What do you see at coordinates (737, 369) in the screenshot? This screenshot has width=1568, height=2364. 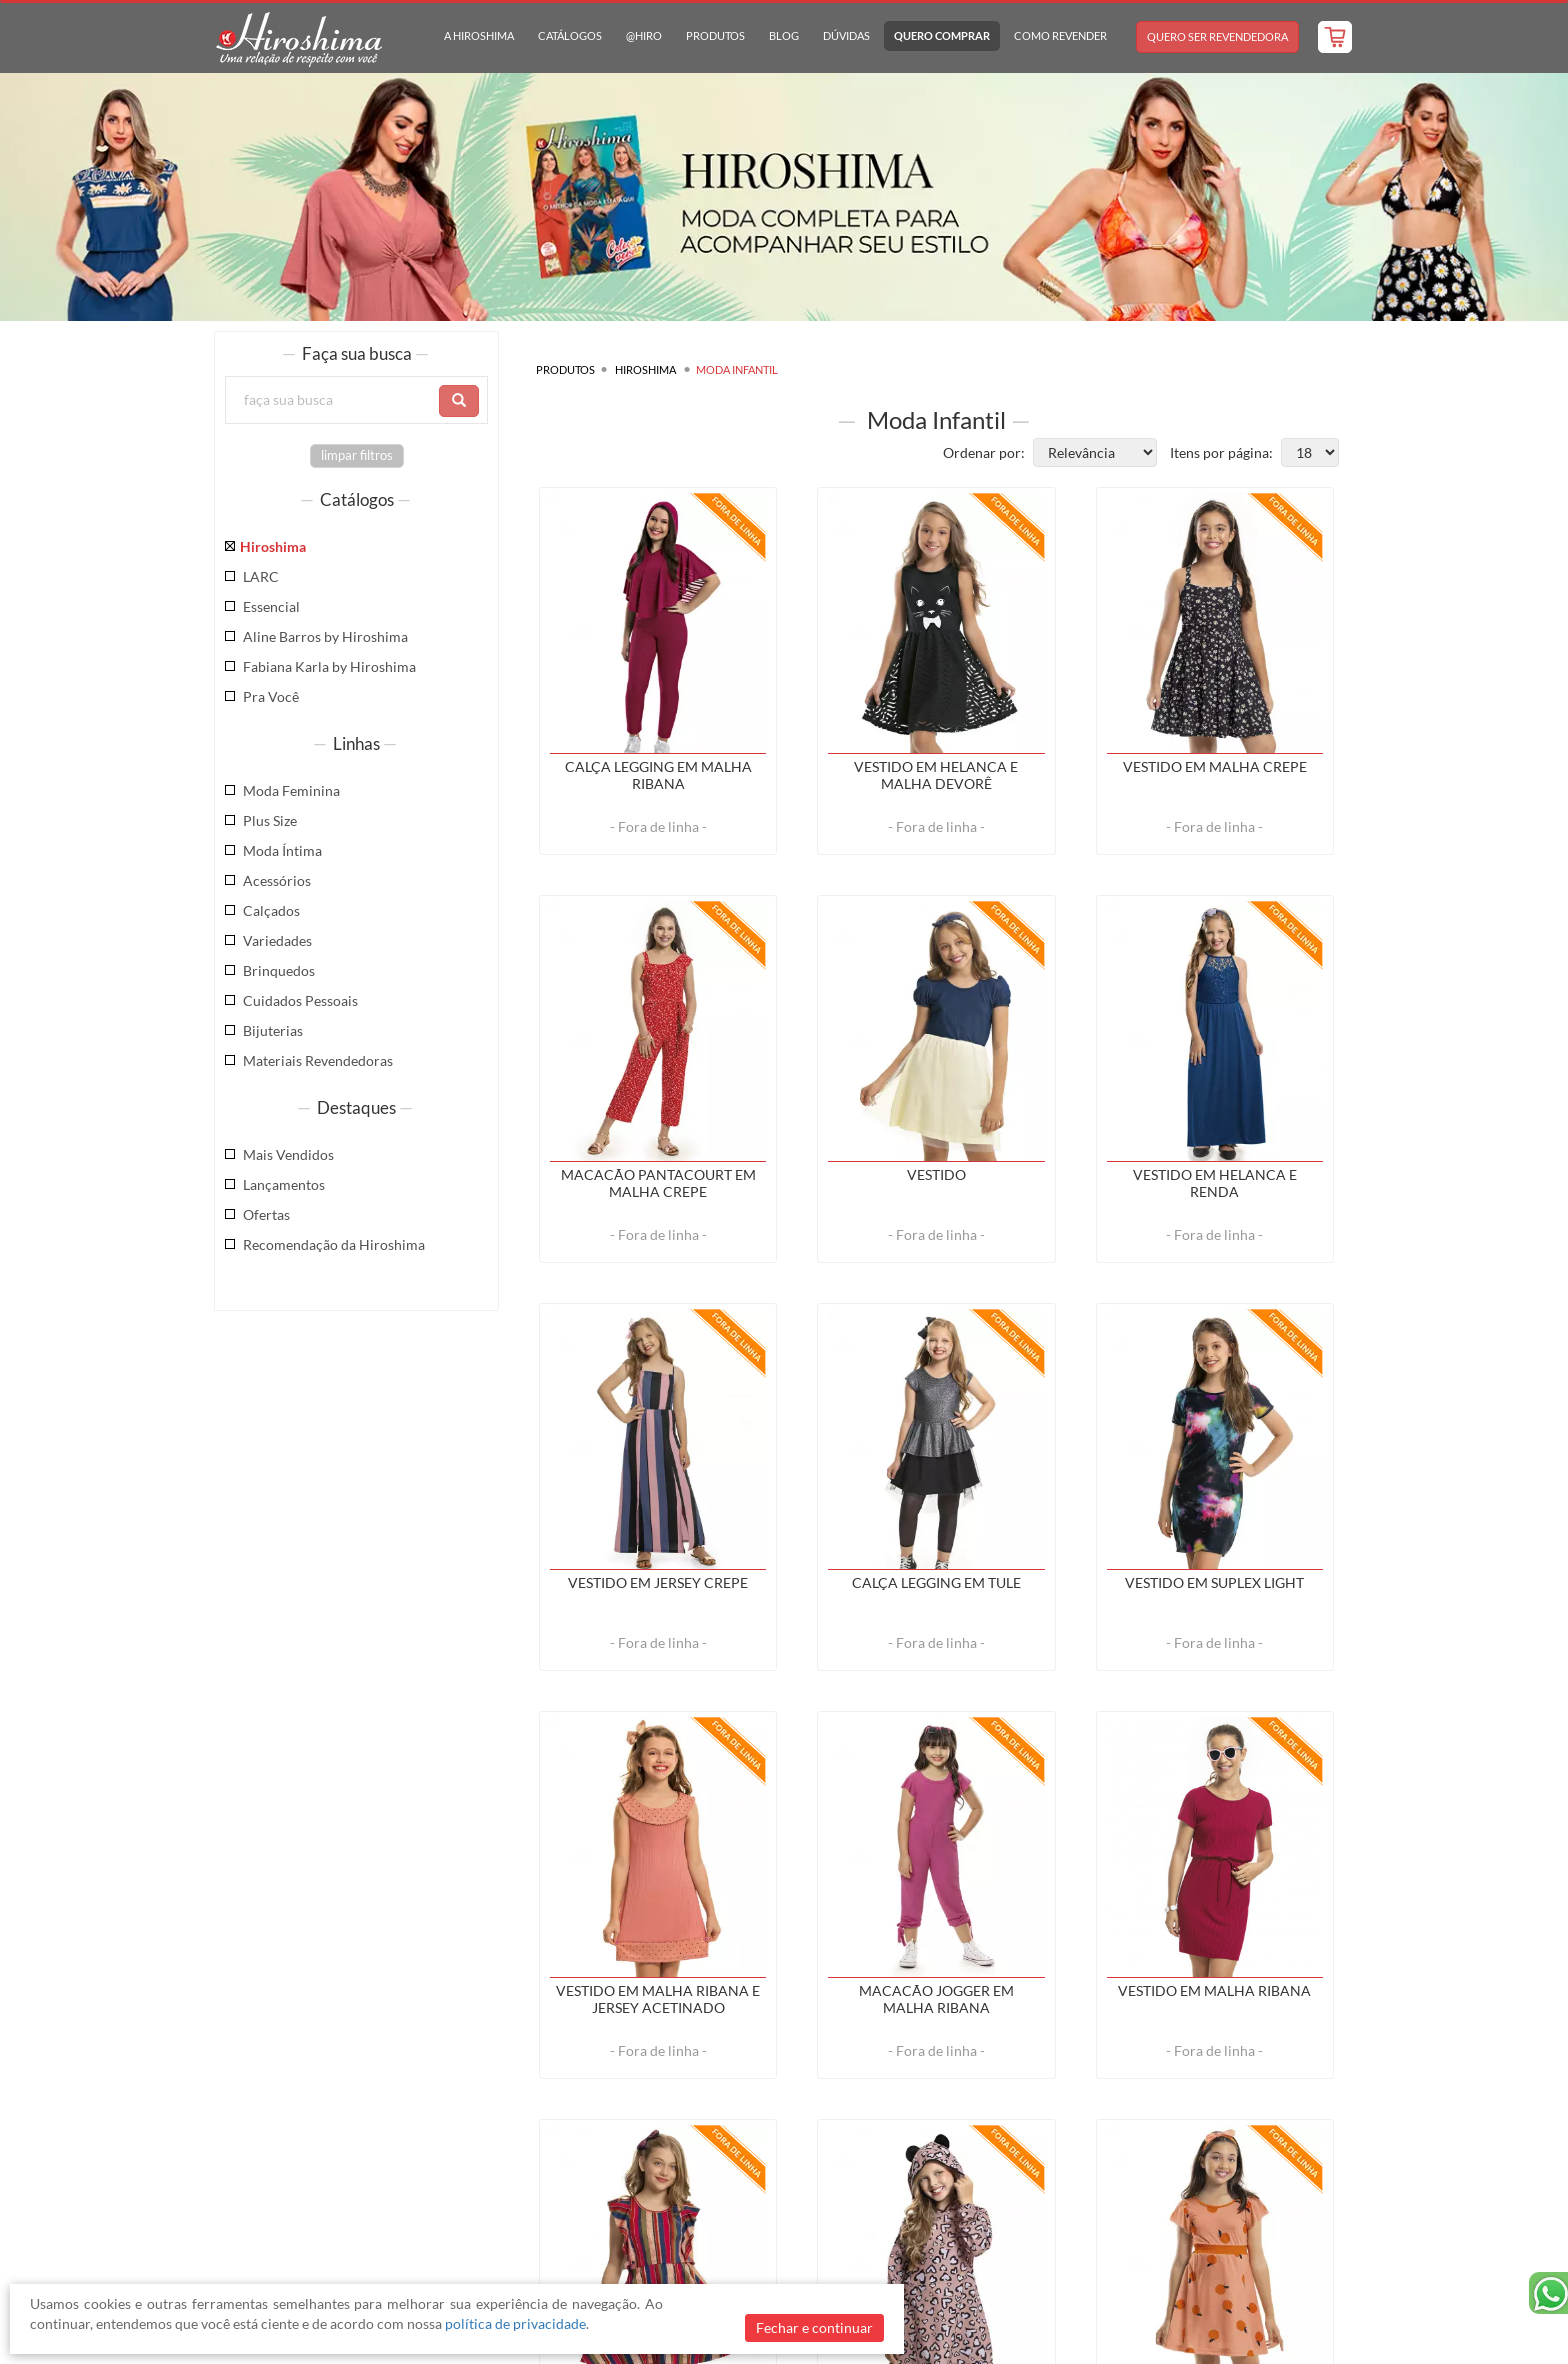 I see `Moda Infantil` at bounding box center [737, 369].